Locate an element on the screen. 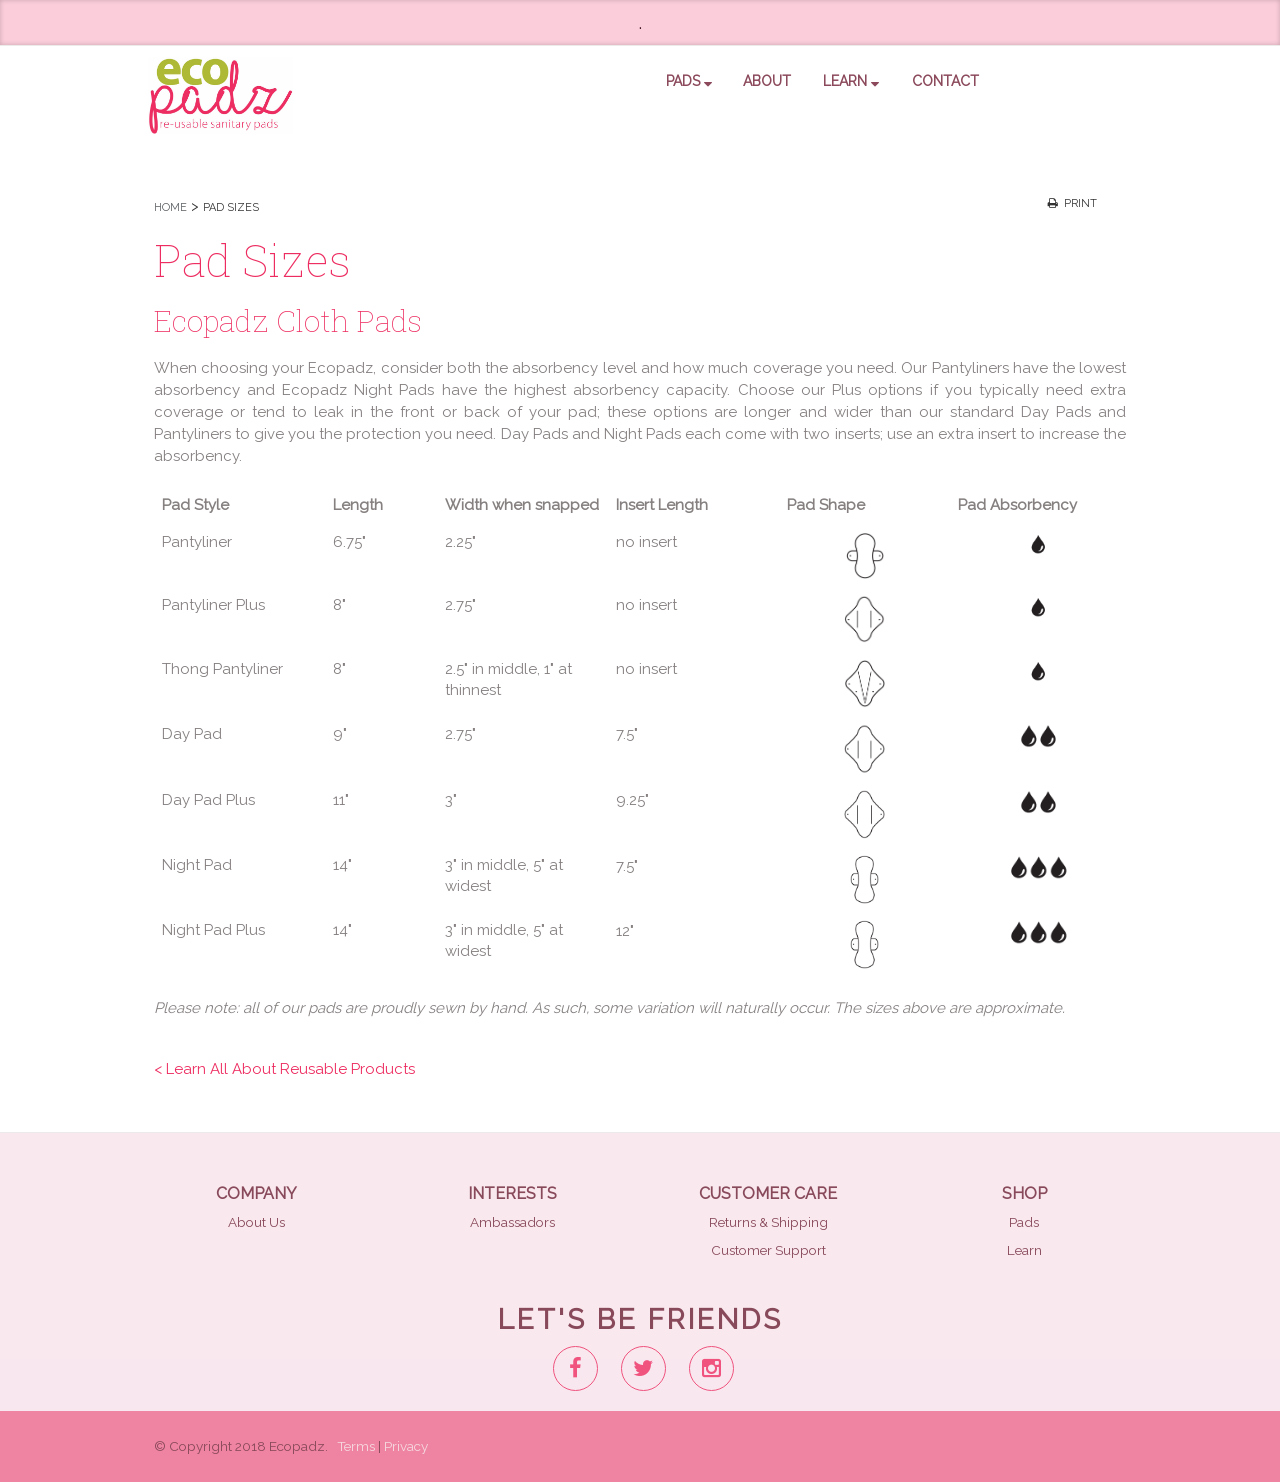 The image size is (1280, 1482). HOME is located at coordinates (170, 207).